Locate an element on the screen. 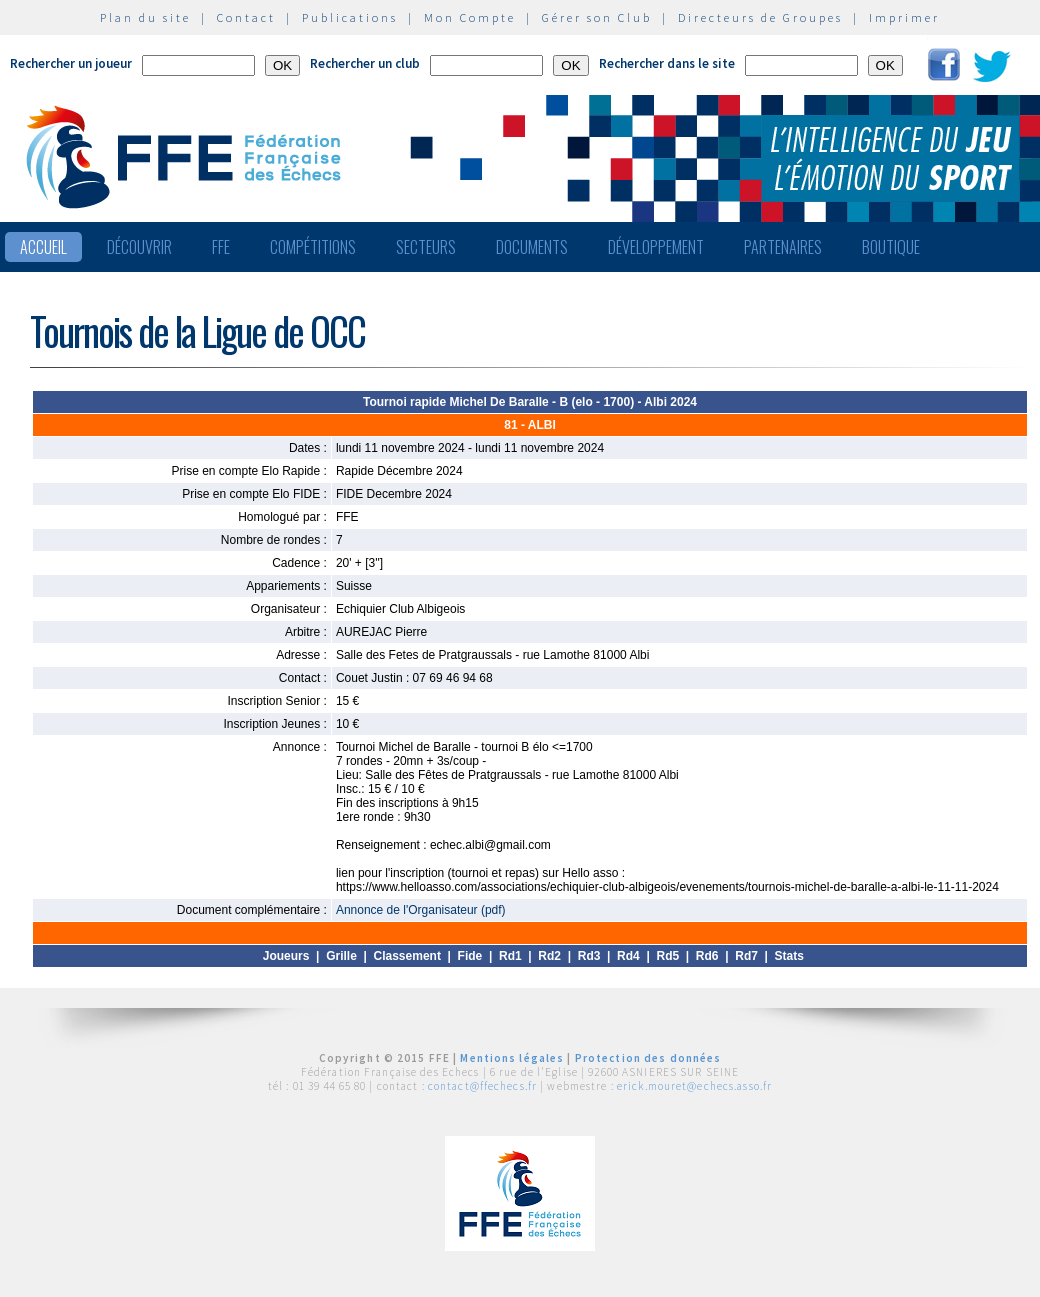  contact@ffechecs.fr is located at coordinates (482, 1086).